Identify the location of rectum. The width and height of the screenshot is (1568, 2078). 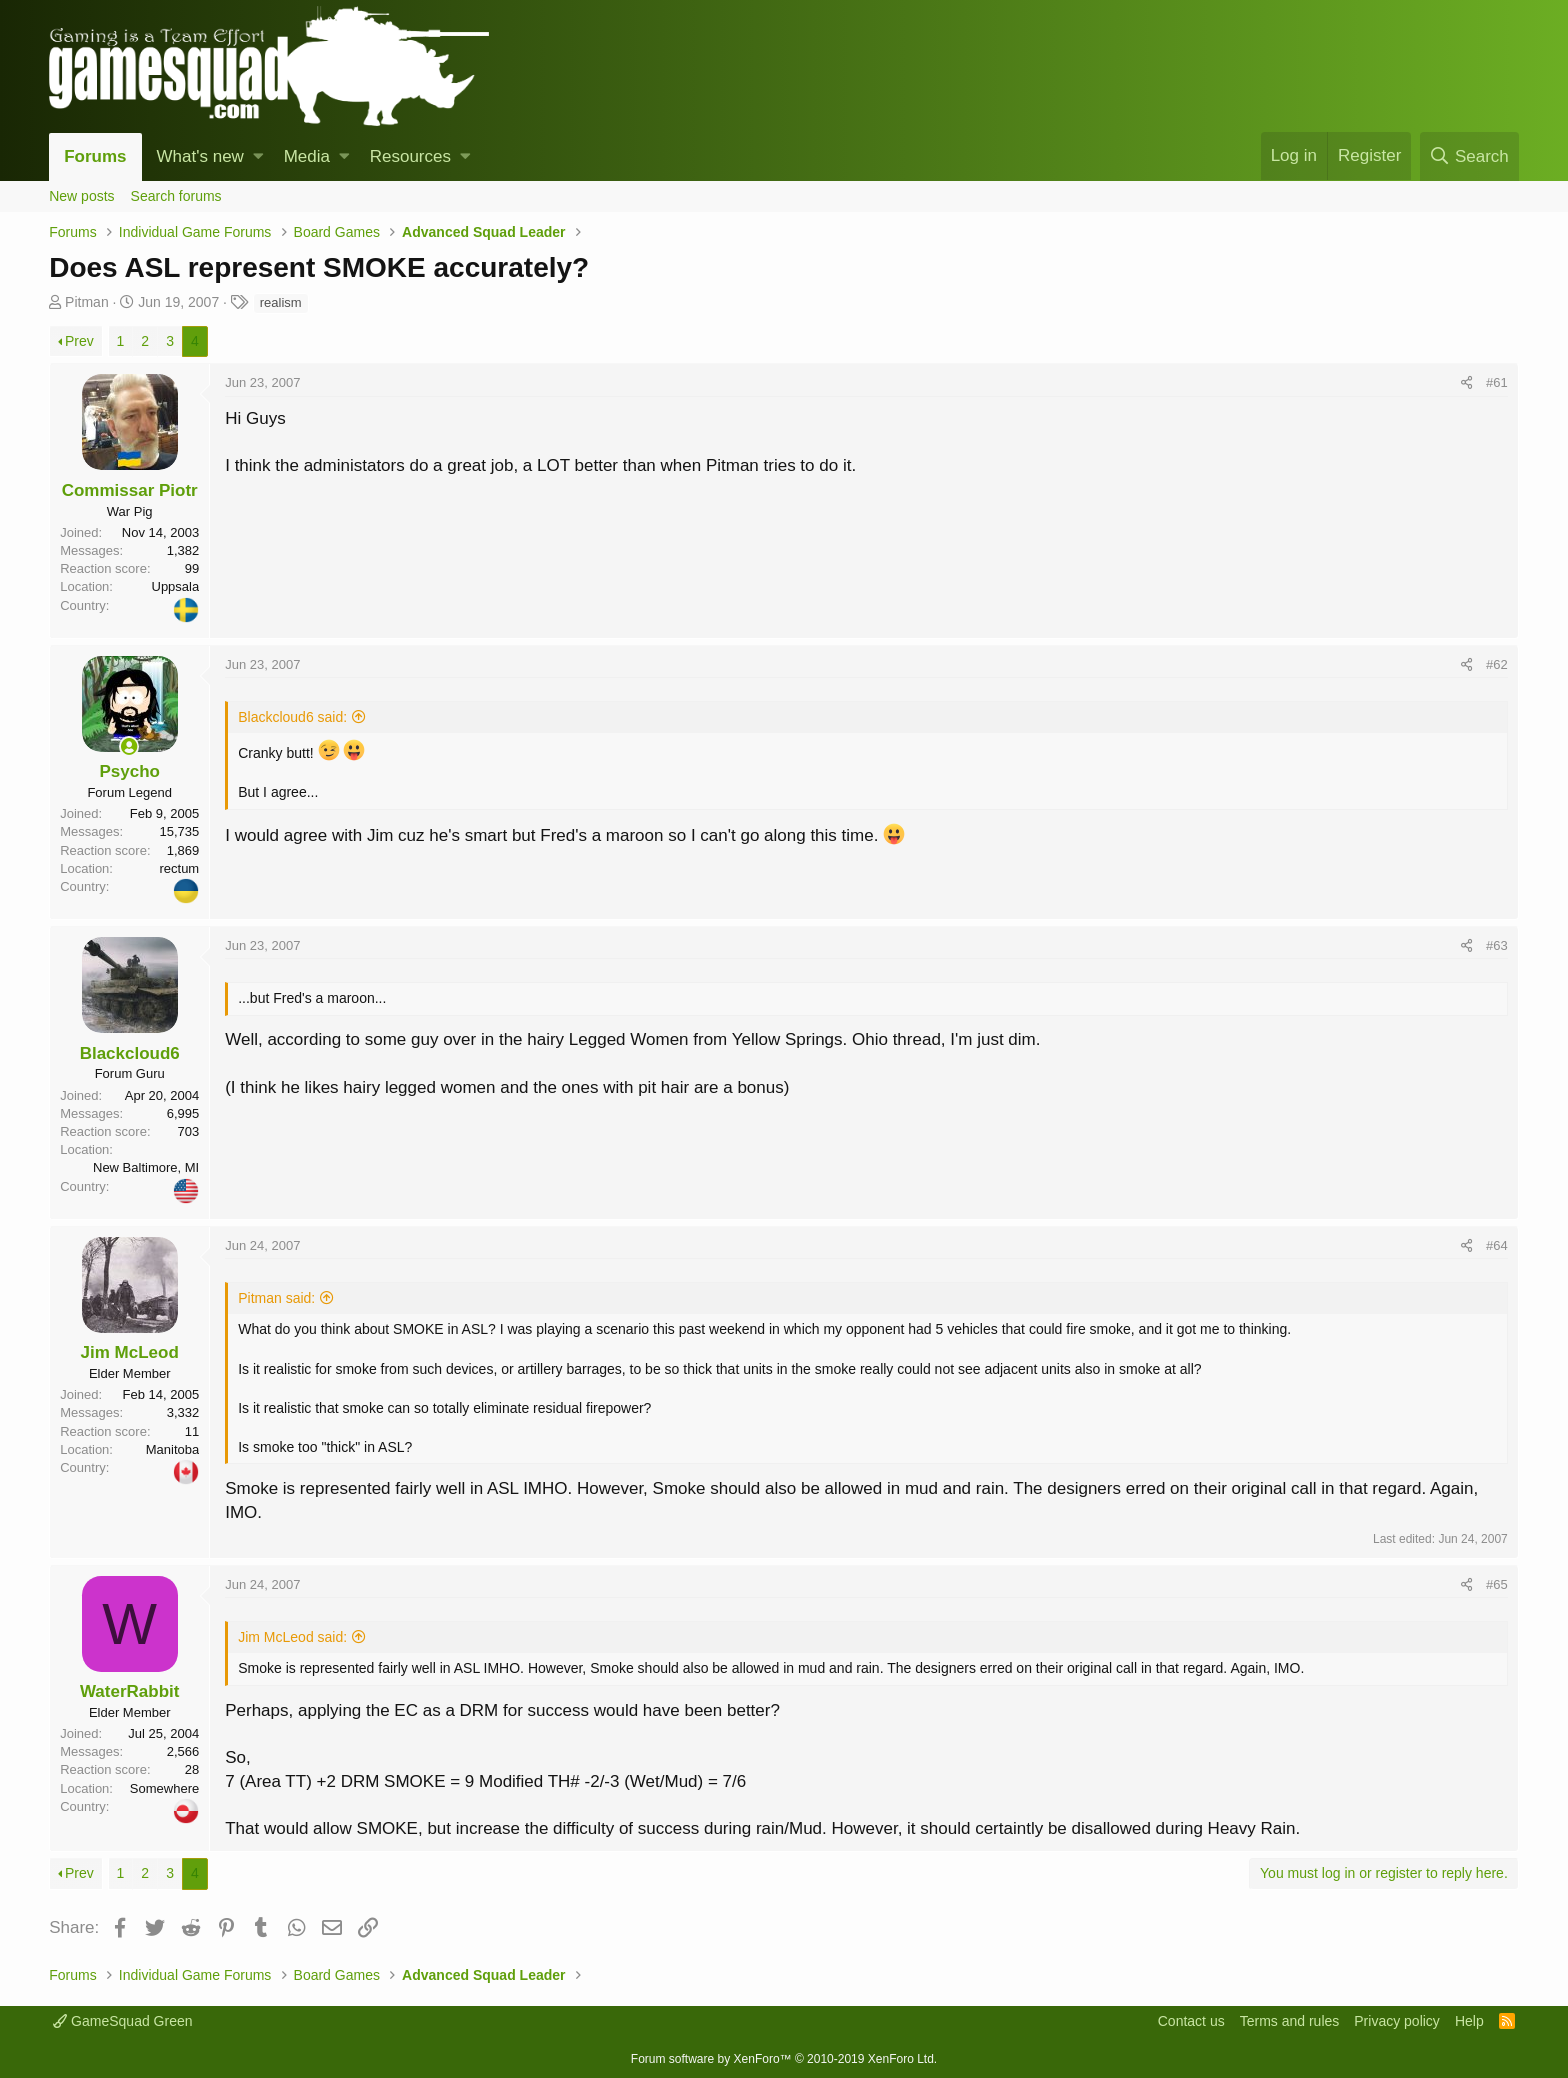
(179, 868).